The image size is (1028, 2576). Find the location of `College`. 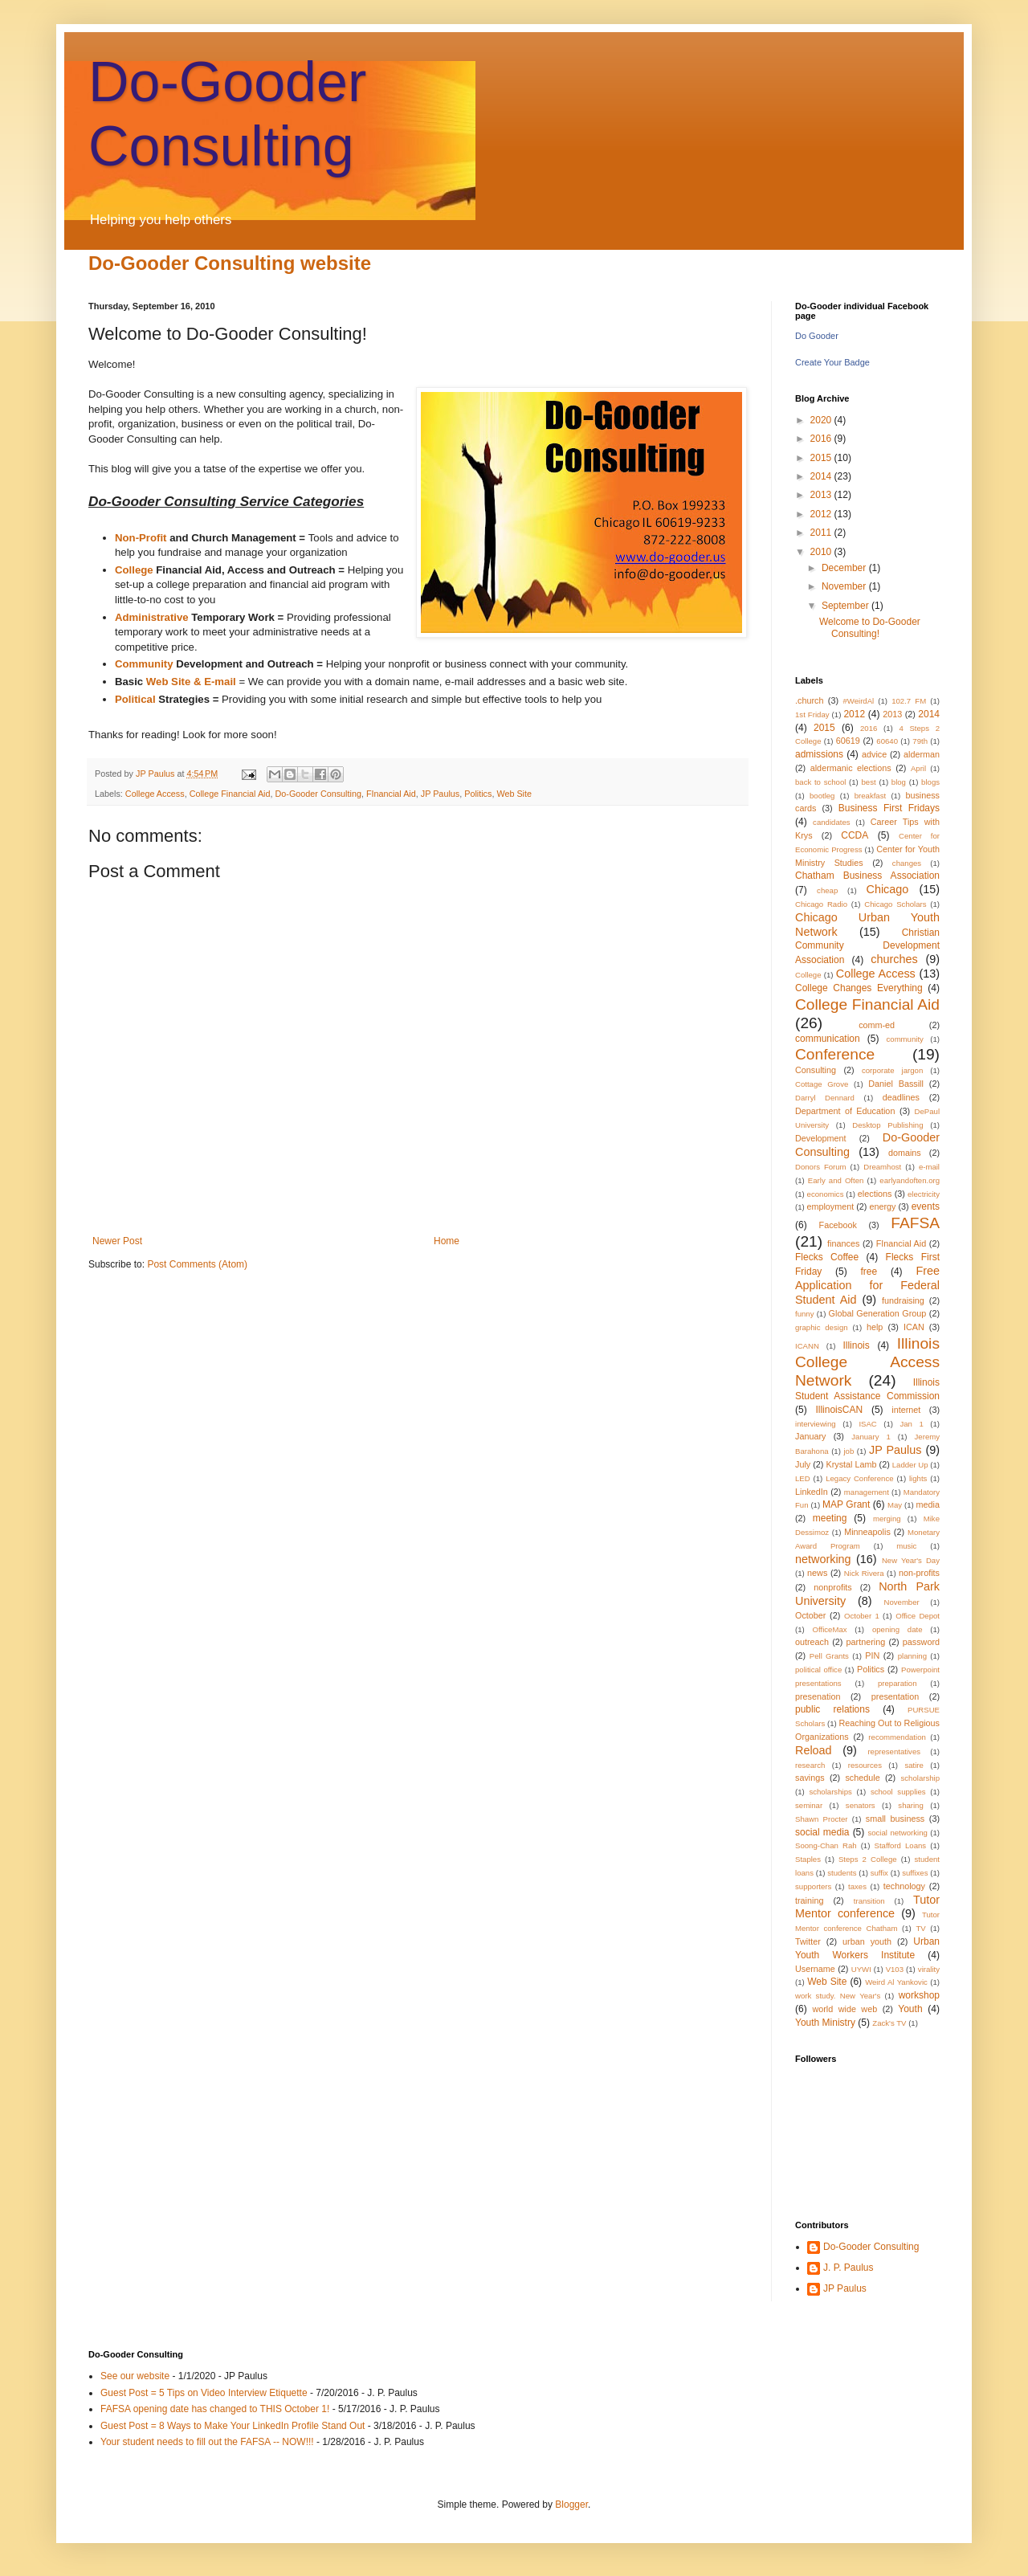

College is located at coordinates (808, 974).